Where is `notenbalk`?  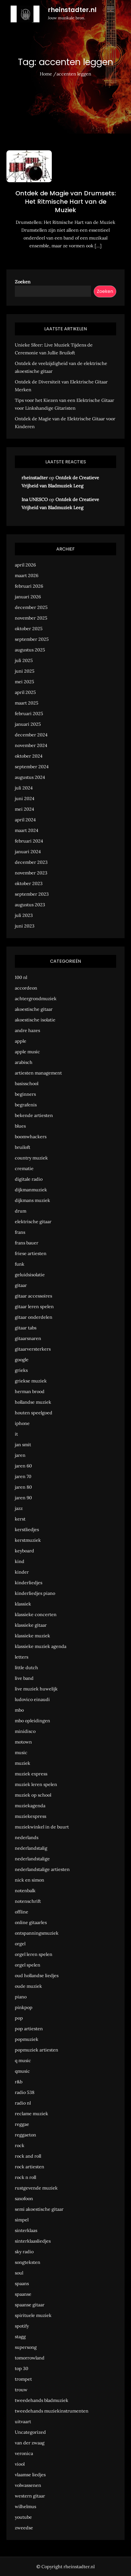 notenbalk is located at coordinates (25, 1890).